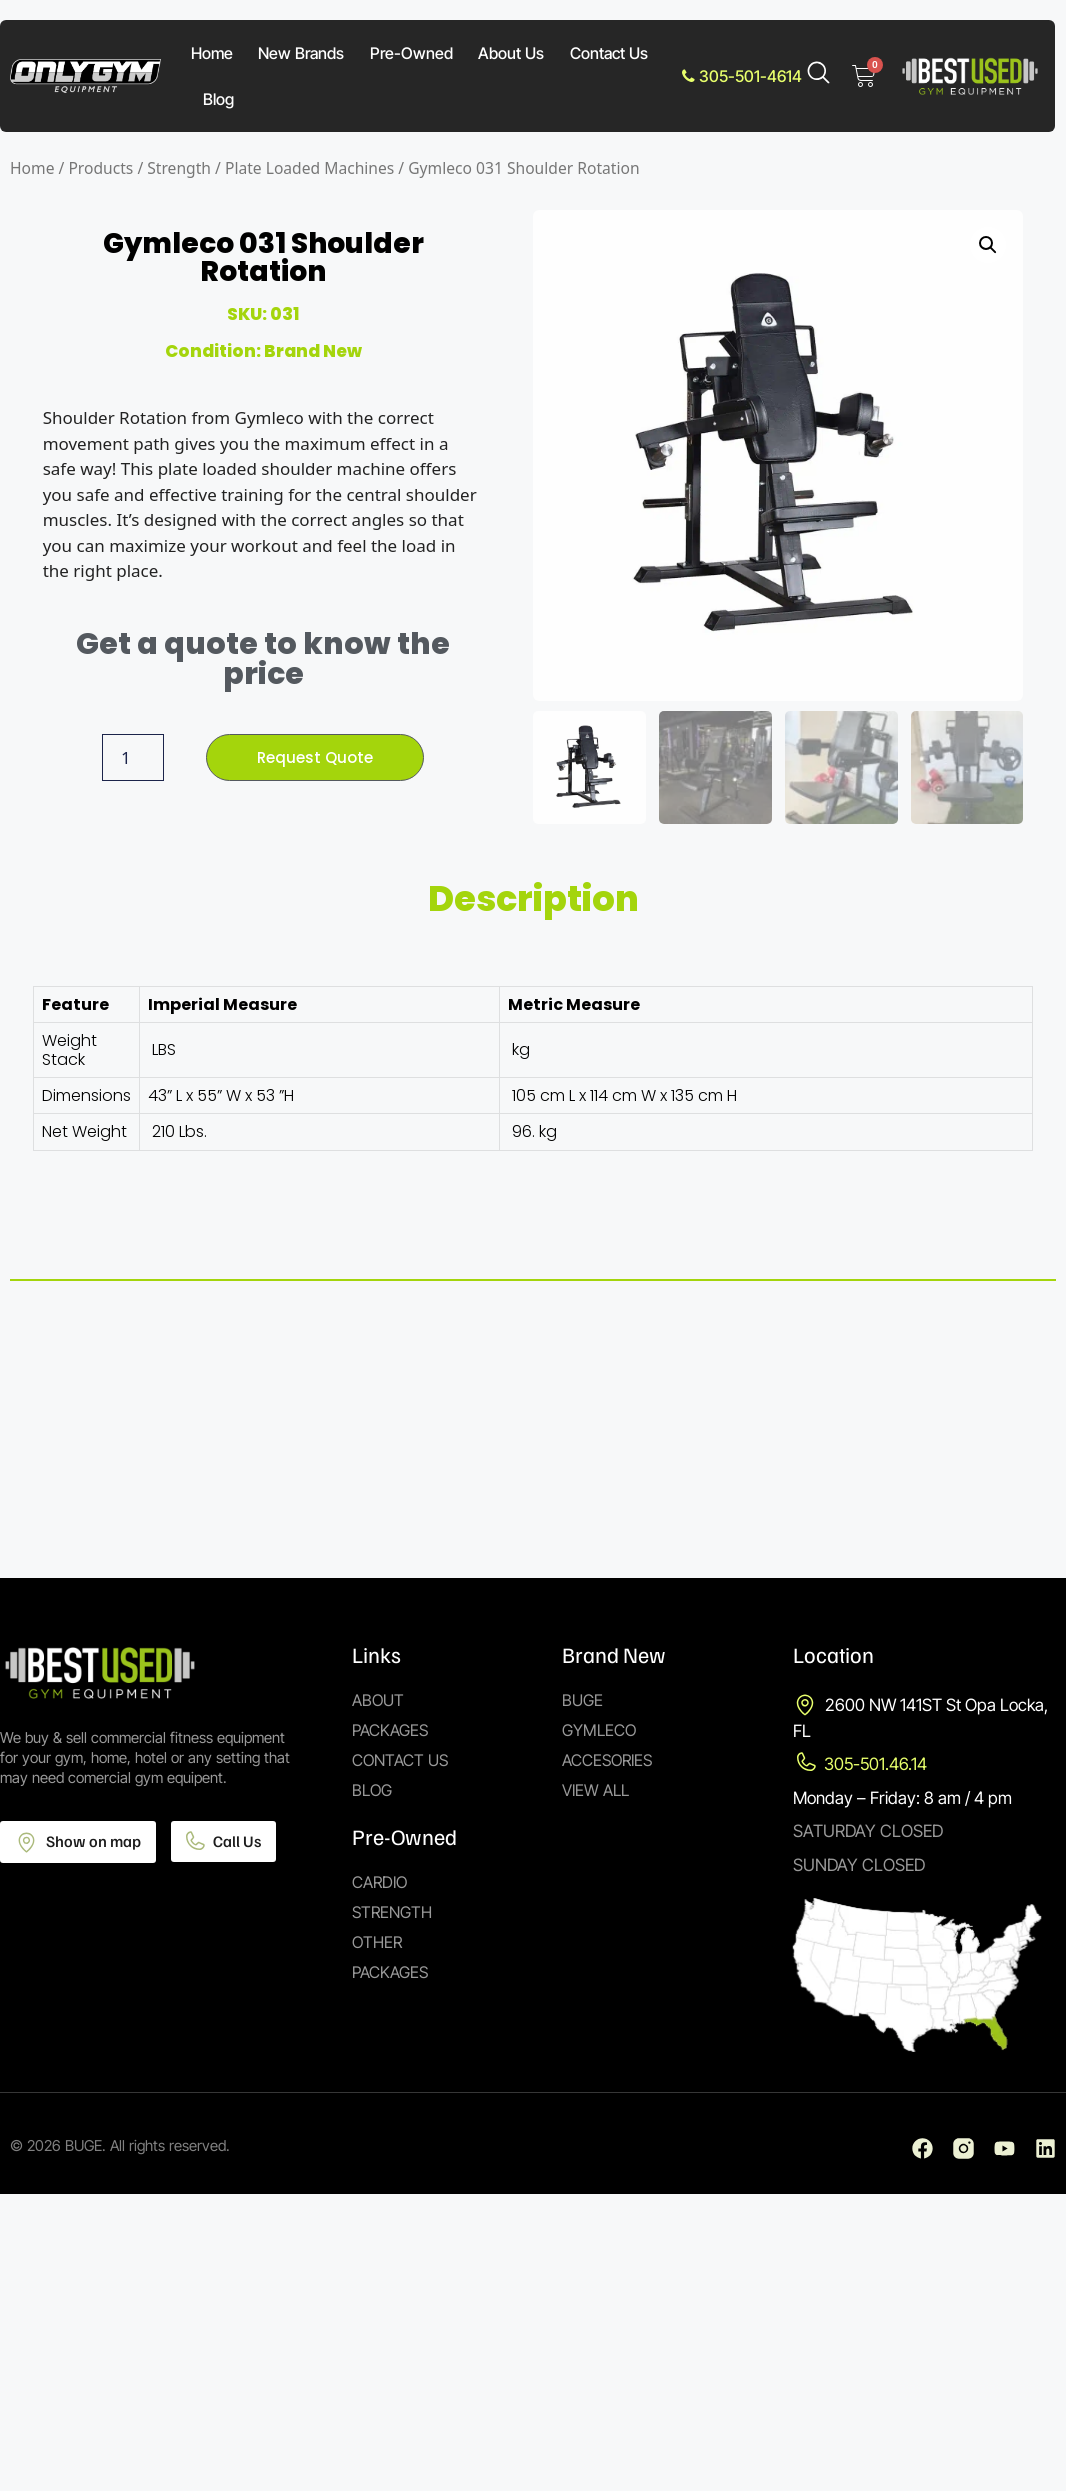  I want to click on Blog, so click(218, 99).